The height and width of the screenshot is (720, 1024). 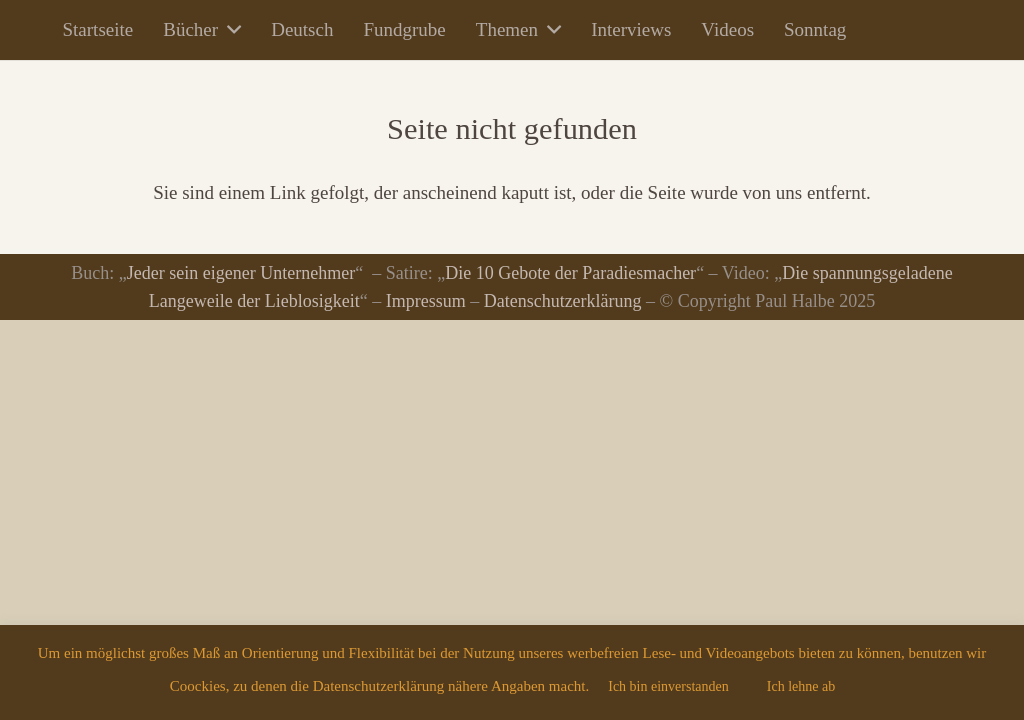 I want to click on Datenschutzerklärung, so click(x=563, y=301).